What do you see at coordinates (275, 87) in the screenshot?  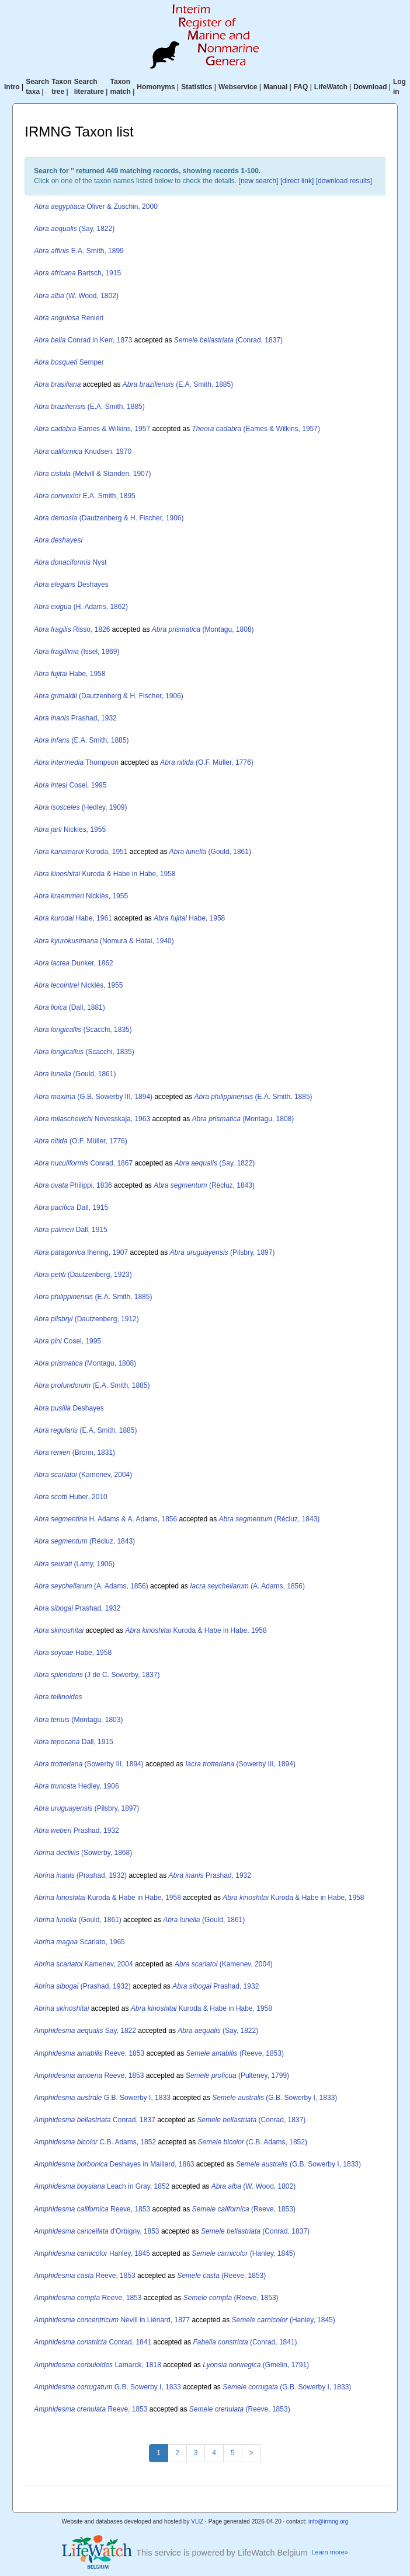 I see `Manual` at bounding box center [275, 87].